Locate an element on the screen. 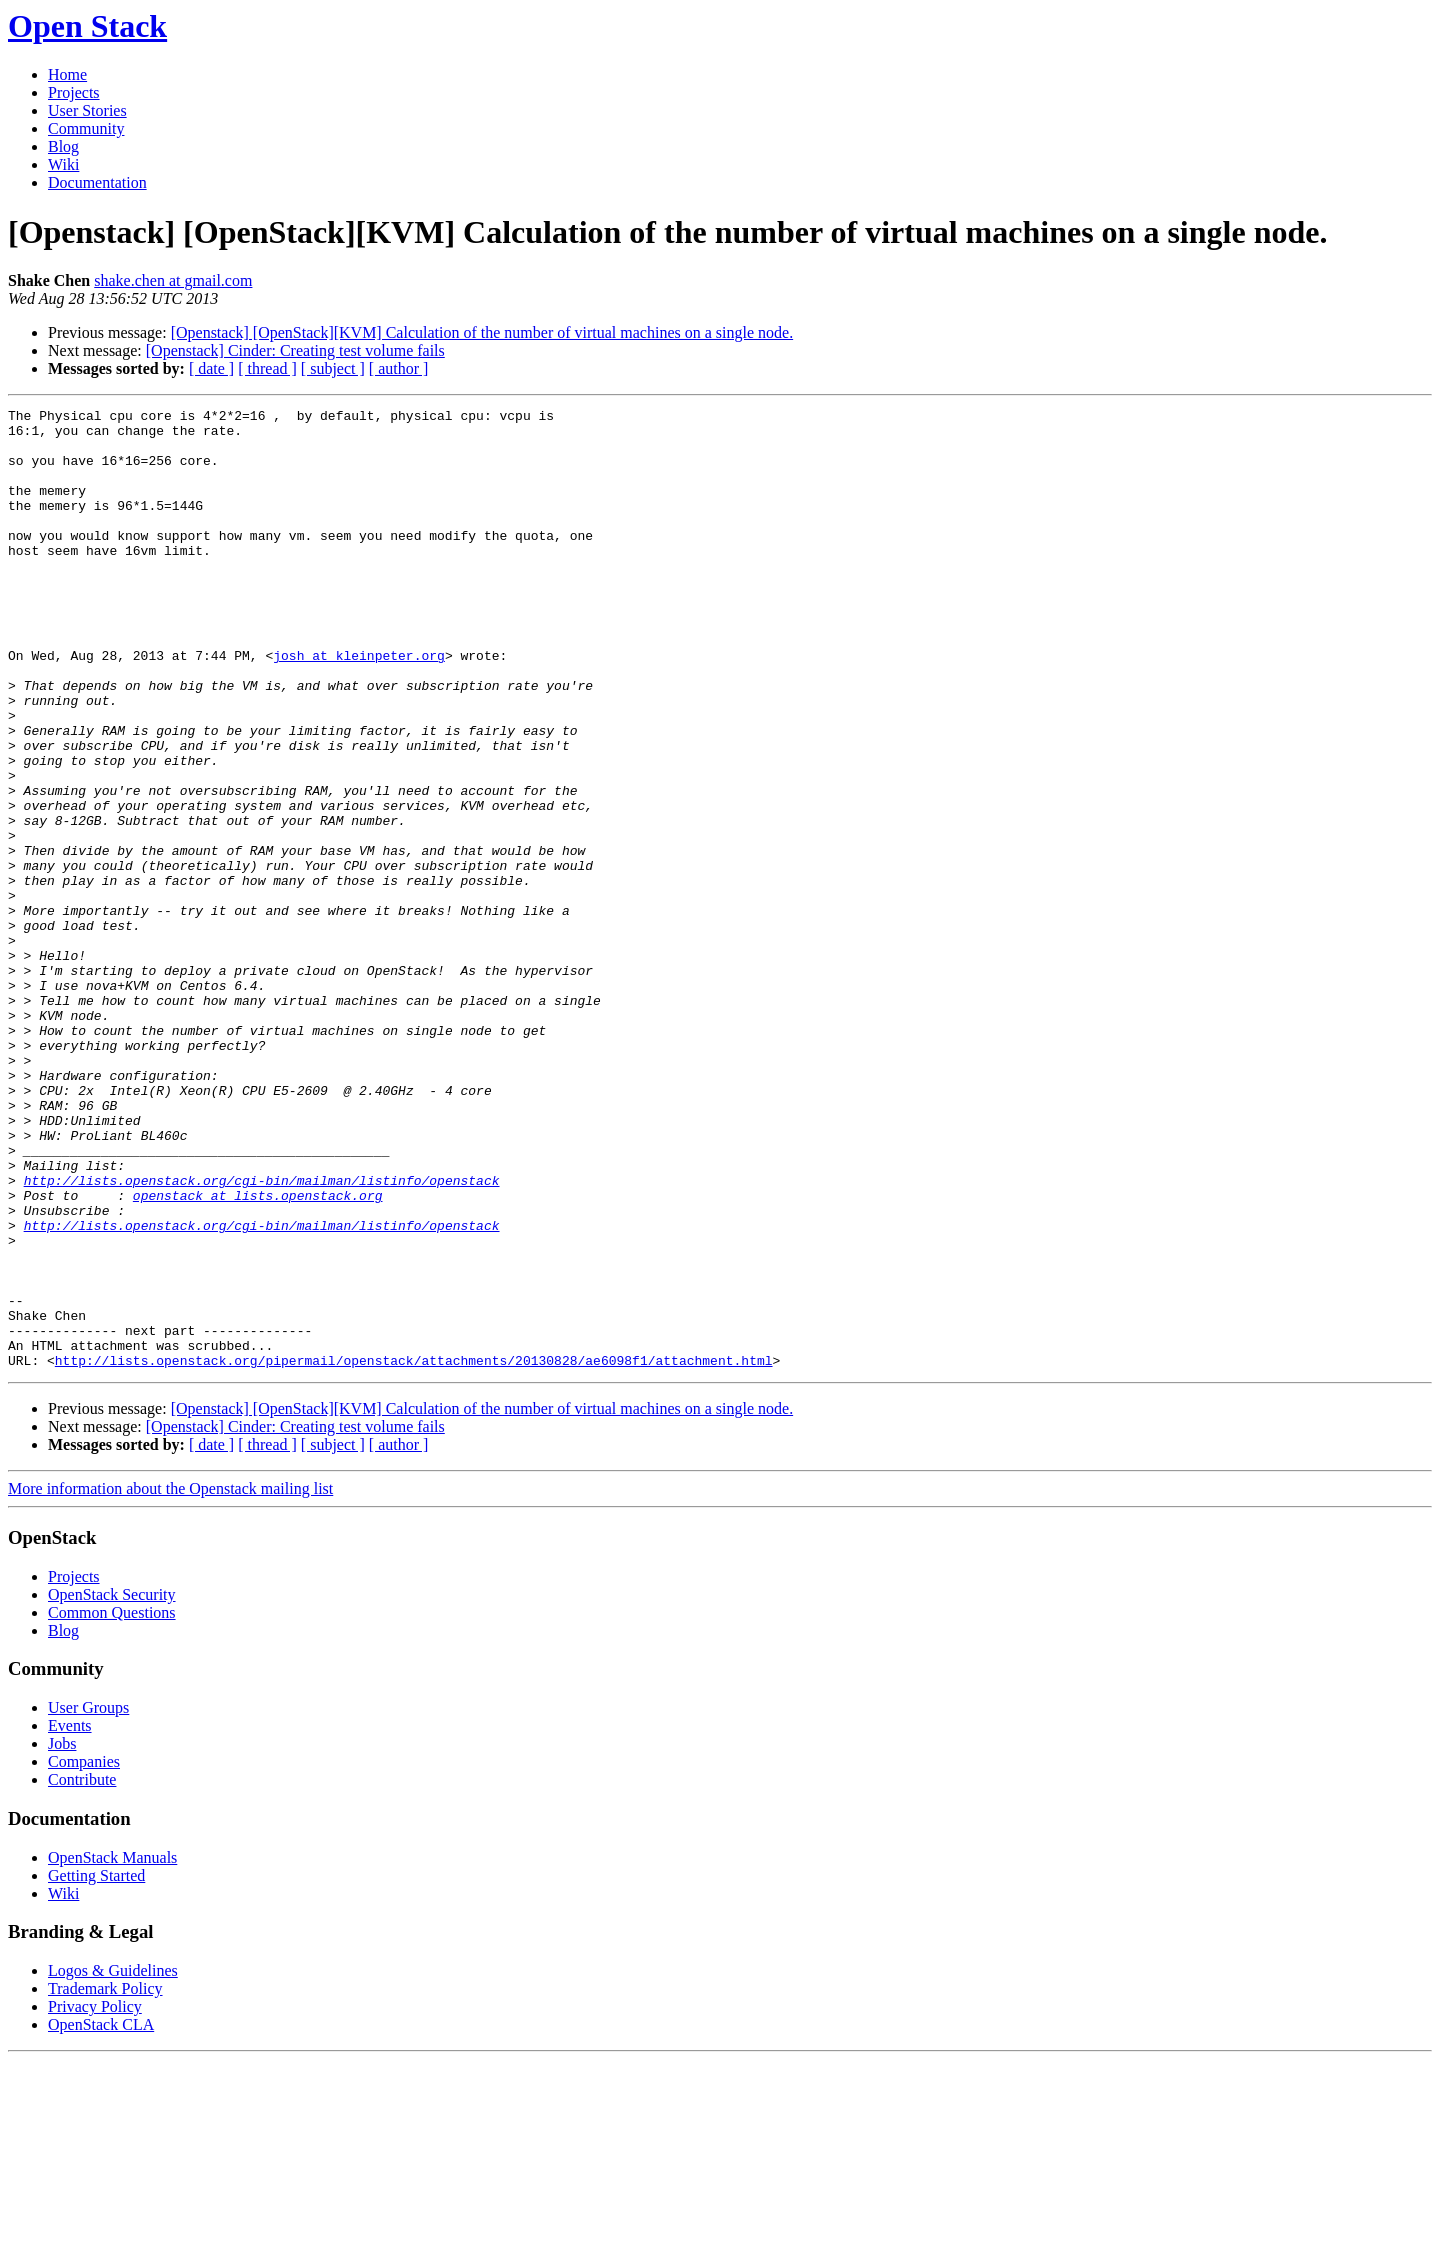 This screenshot has width=1440, height=2252. [ date ] is located at coordinates (211, 368).